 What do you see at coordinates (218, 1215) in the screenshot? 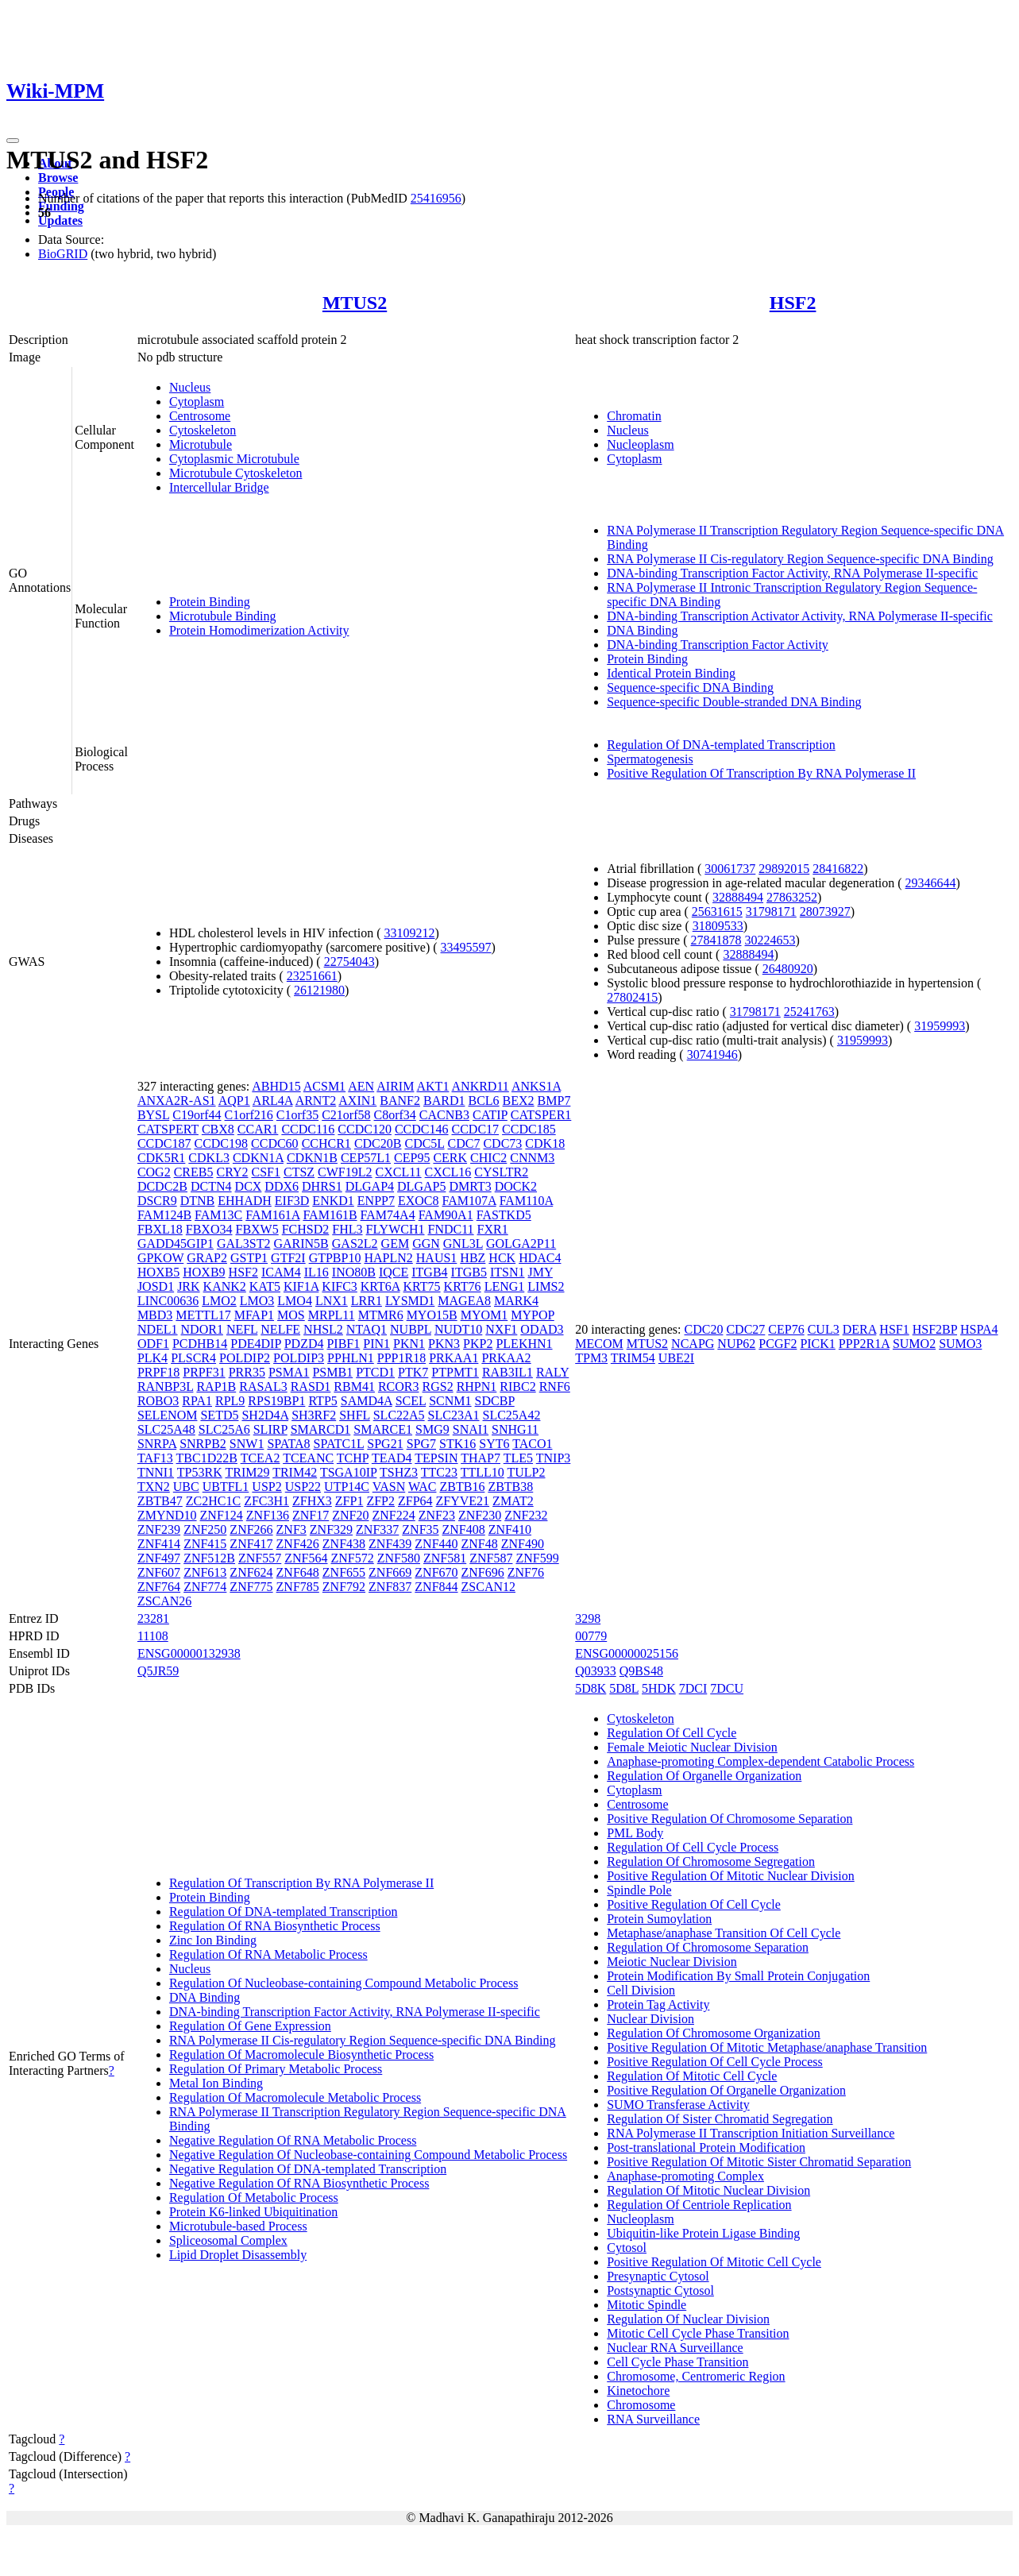
I see `FAM13C` at bounding box center [218, 1215].